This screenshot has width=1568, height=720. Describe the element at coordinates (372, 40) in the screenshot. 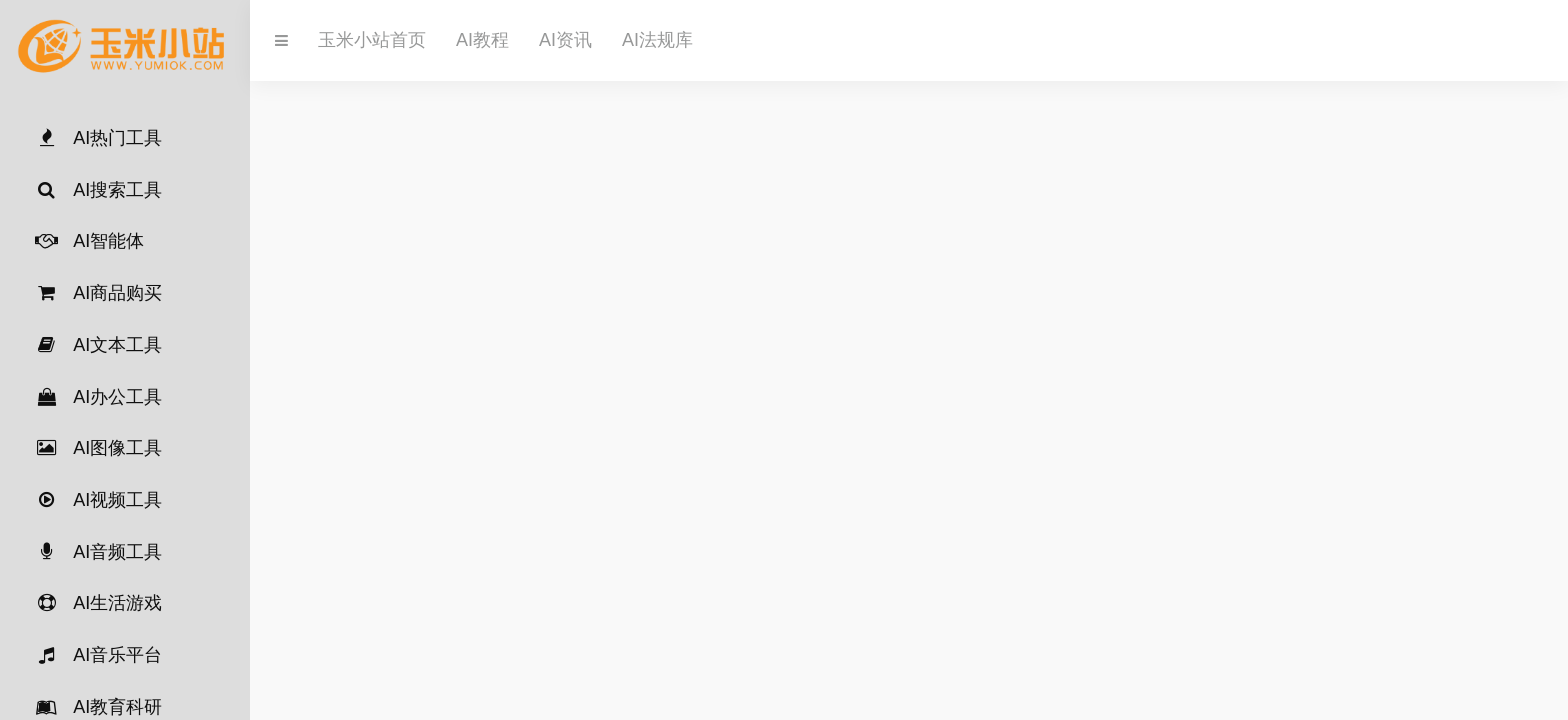

I see `玉米小站首页` at that location.